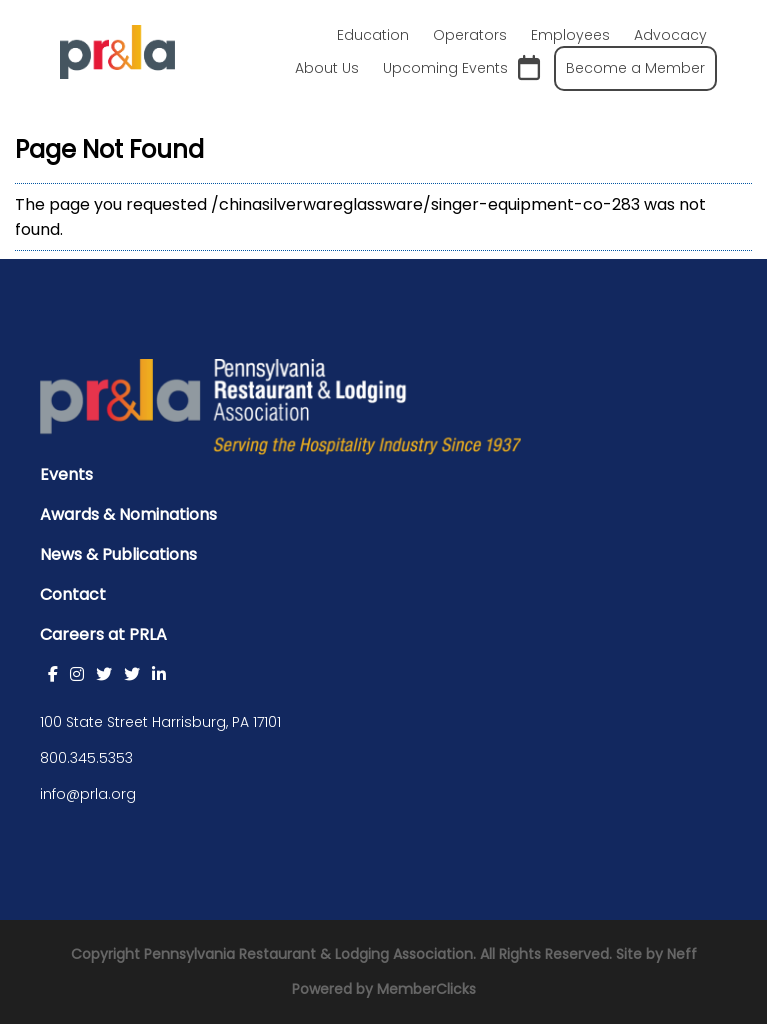  I want to click on About Us, so click(327, 68).